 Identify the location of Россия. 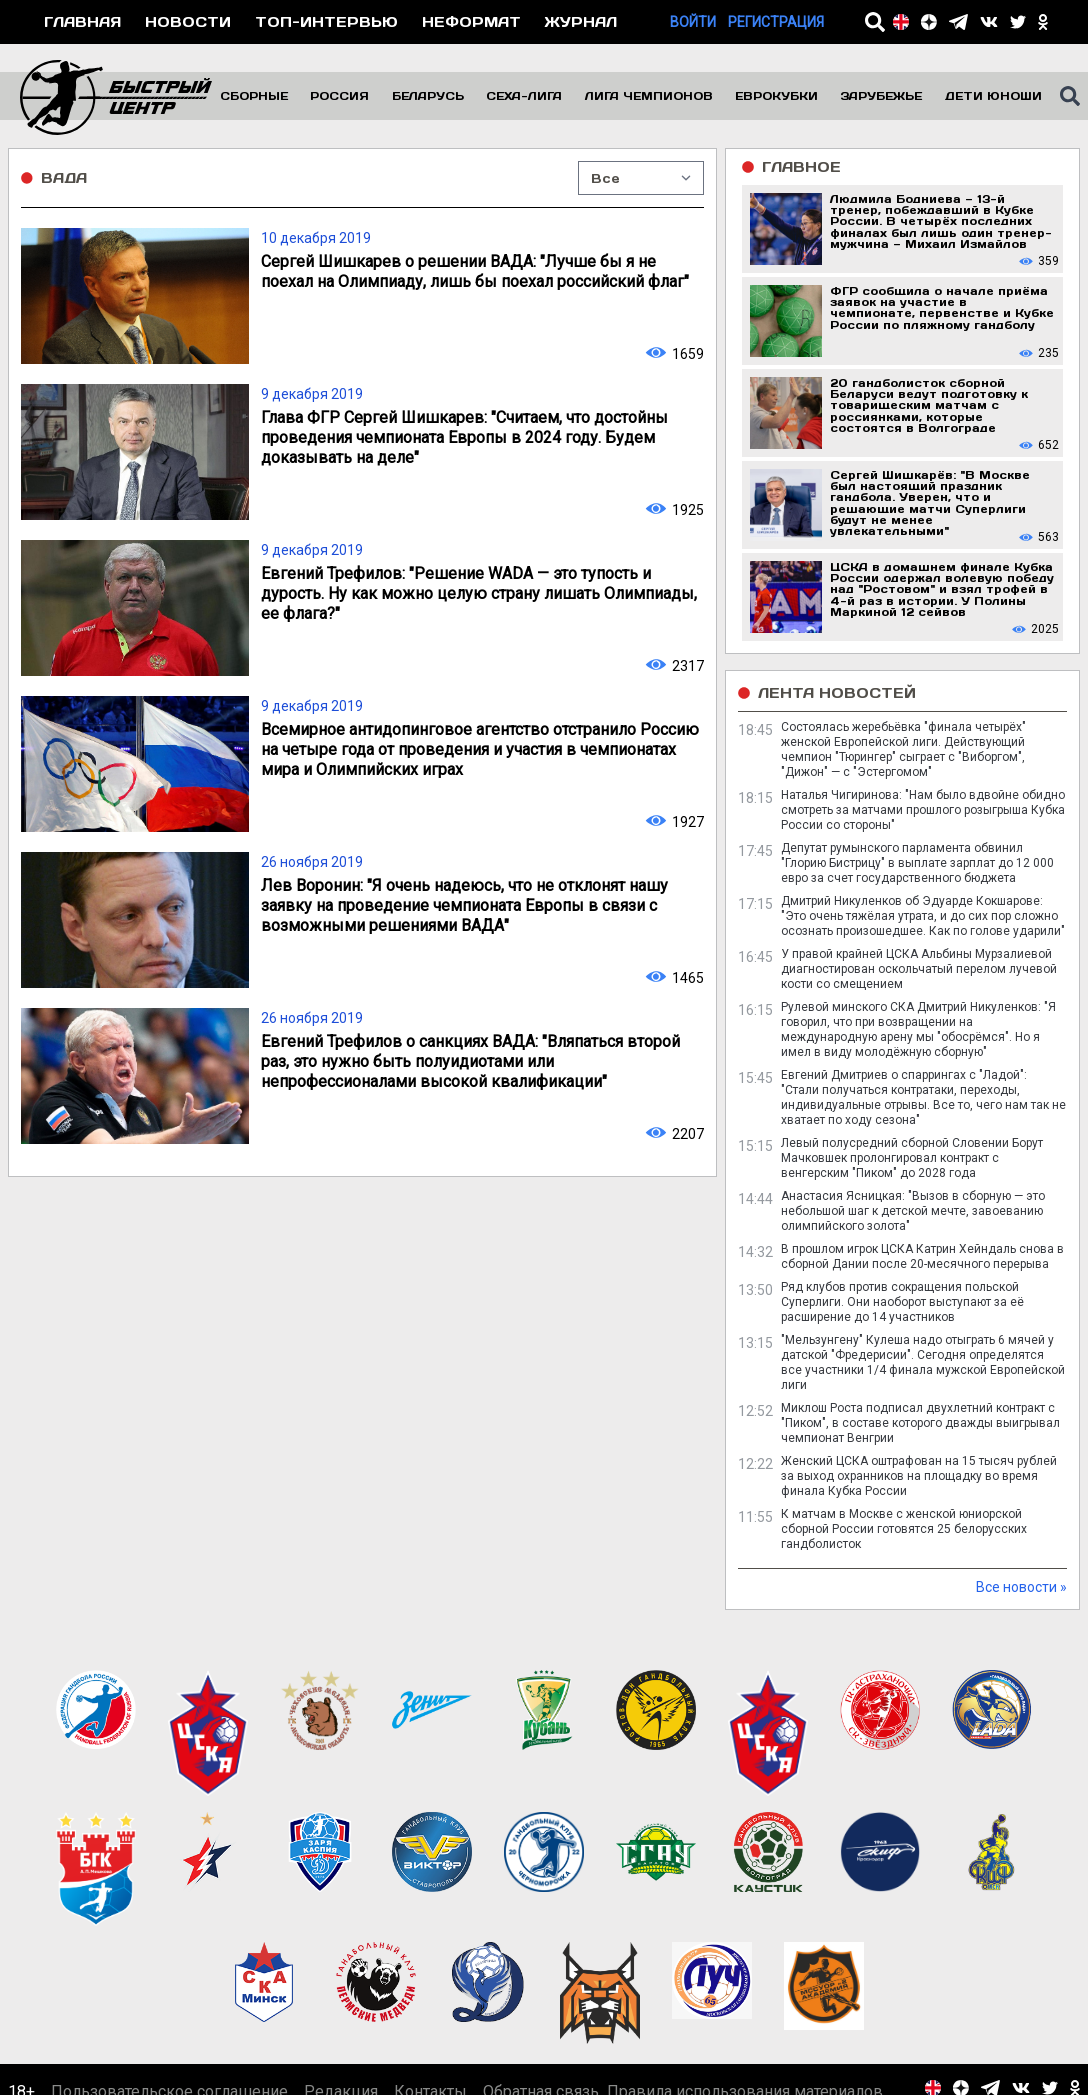
(339, 95).